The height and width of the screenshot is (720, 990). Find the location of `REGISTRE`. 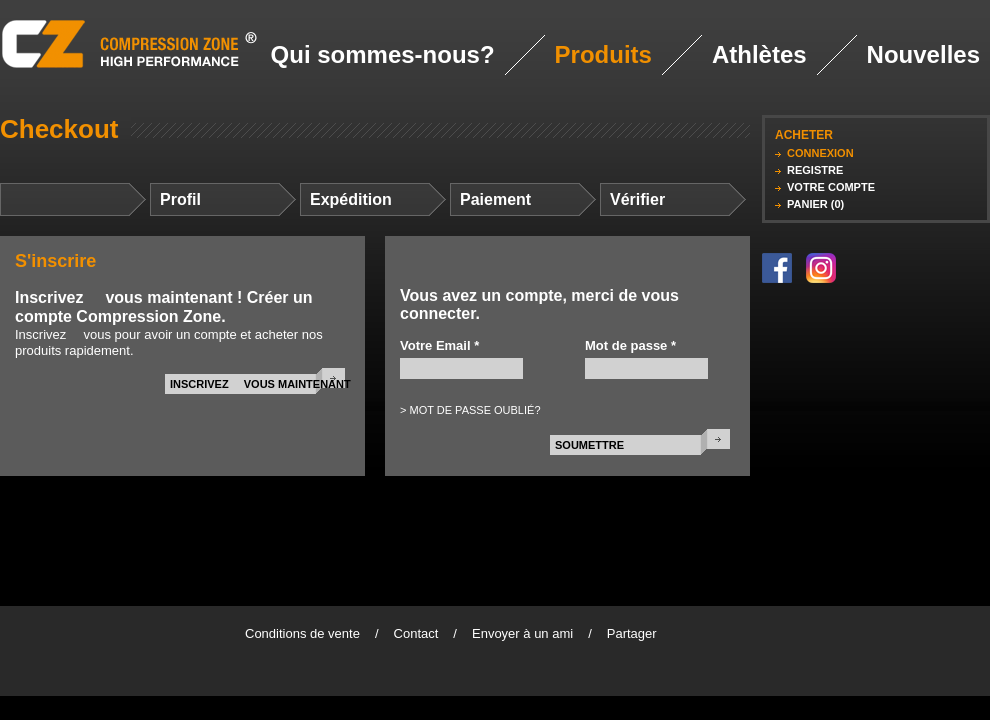

REGISTRE is located at coordinates (815, 170).